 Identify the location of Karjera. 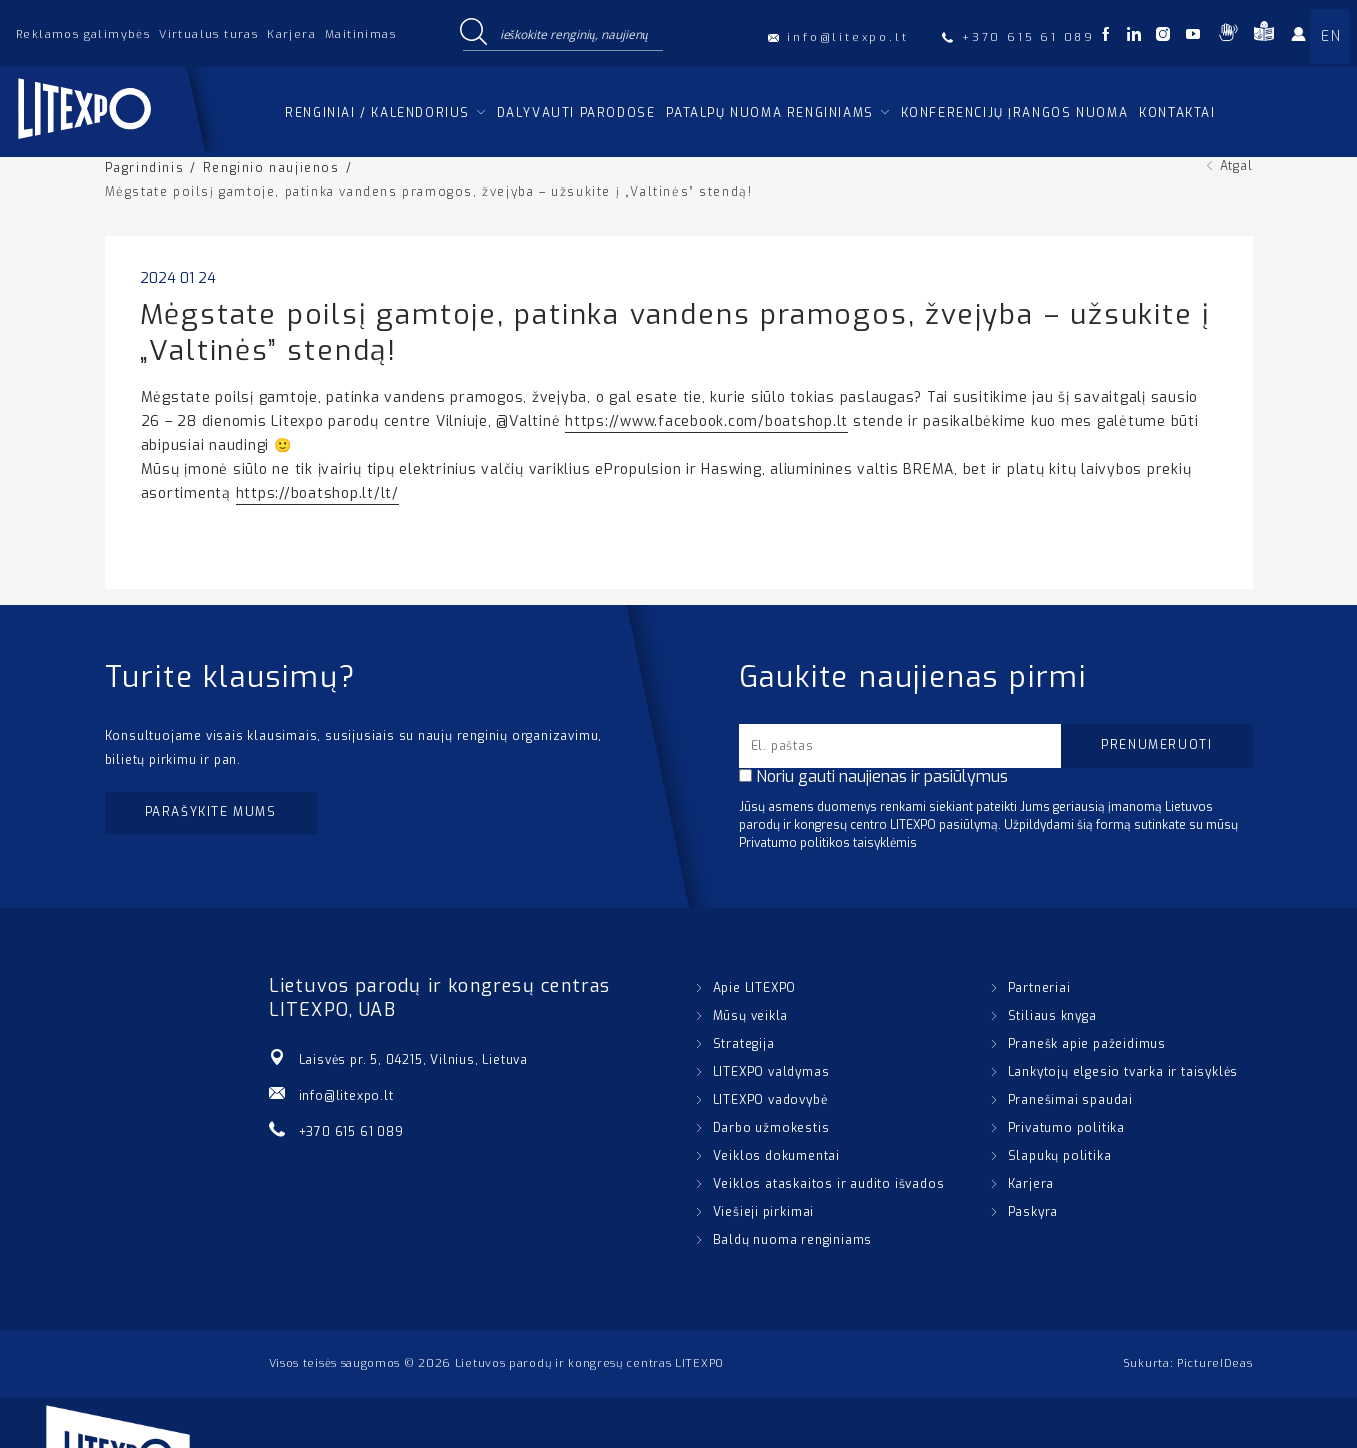
(291, 34).